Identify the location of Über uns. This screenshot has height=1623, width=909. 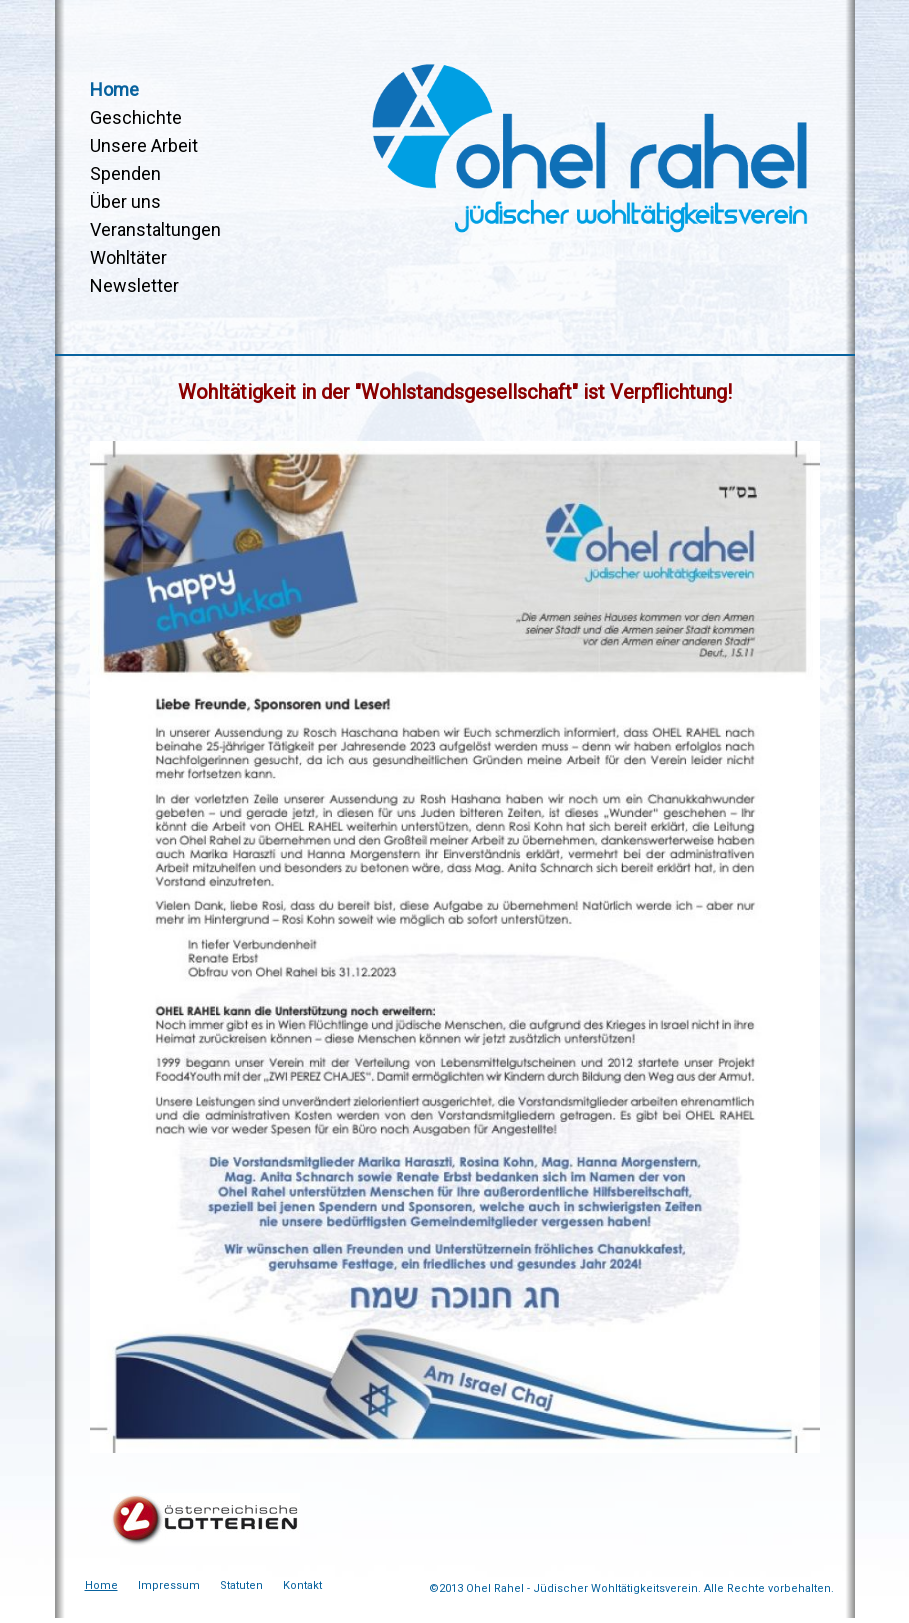
(125, 201).